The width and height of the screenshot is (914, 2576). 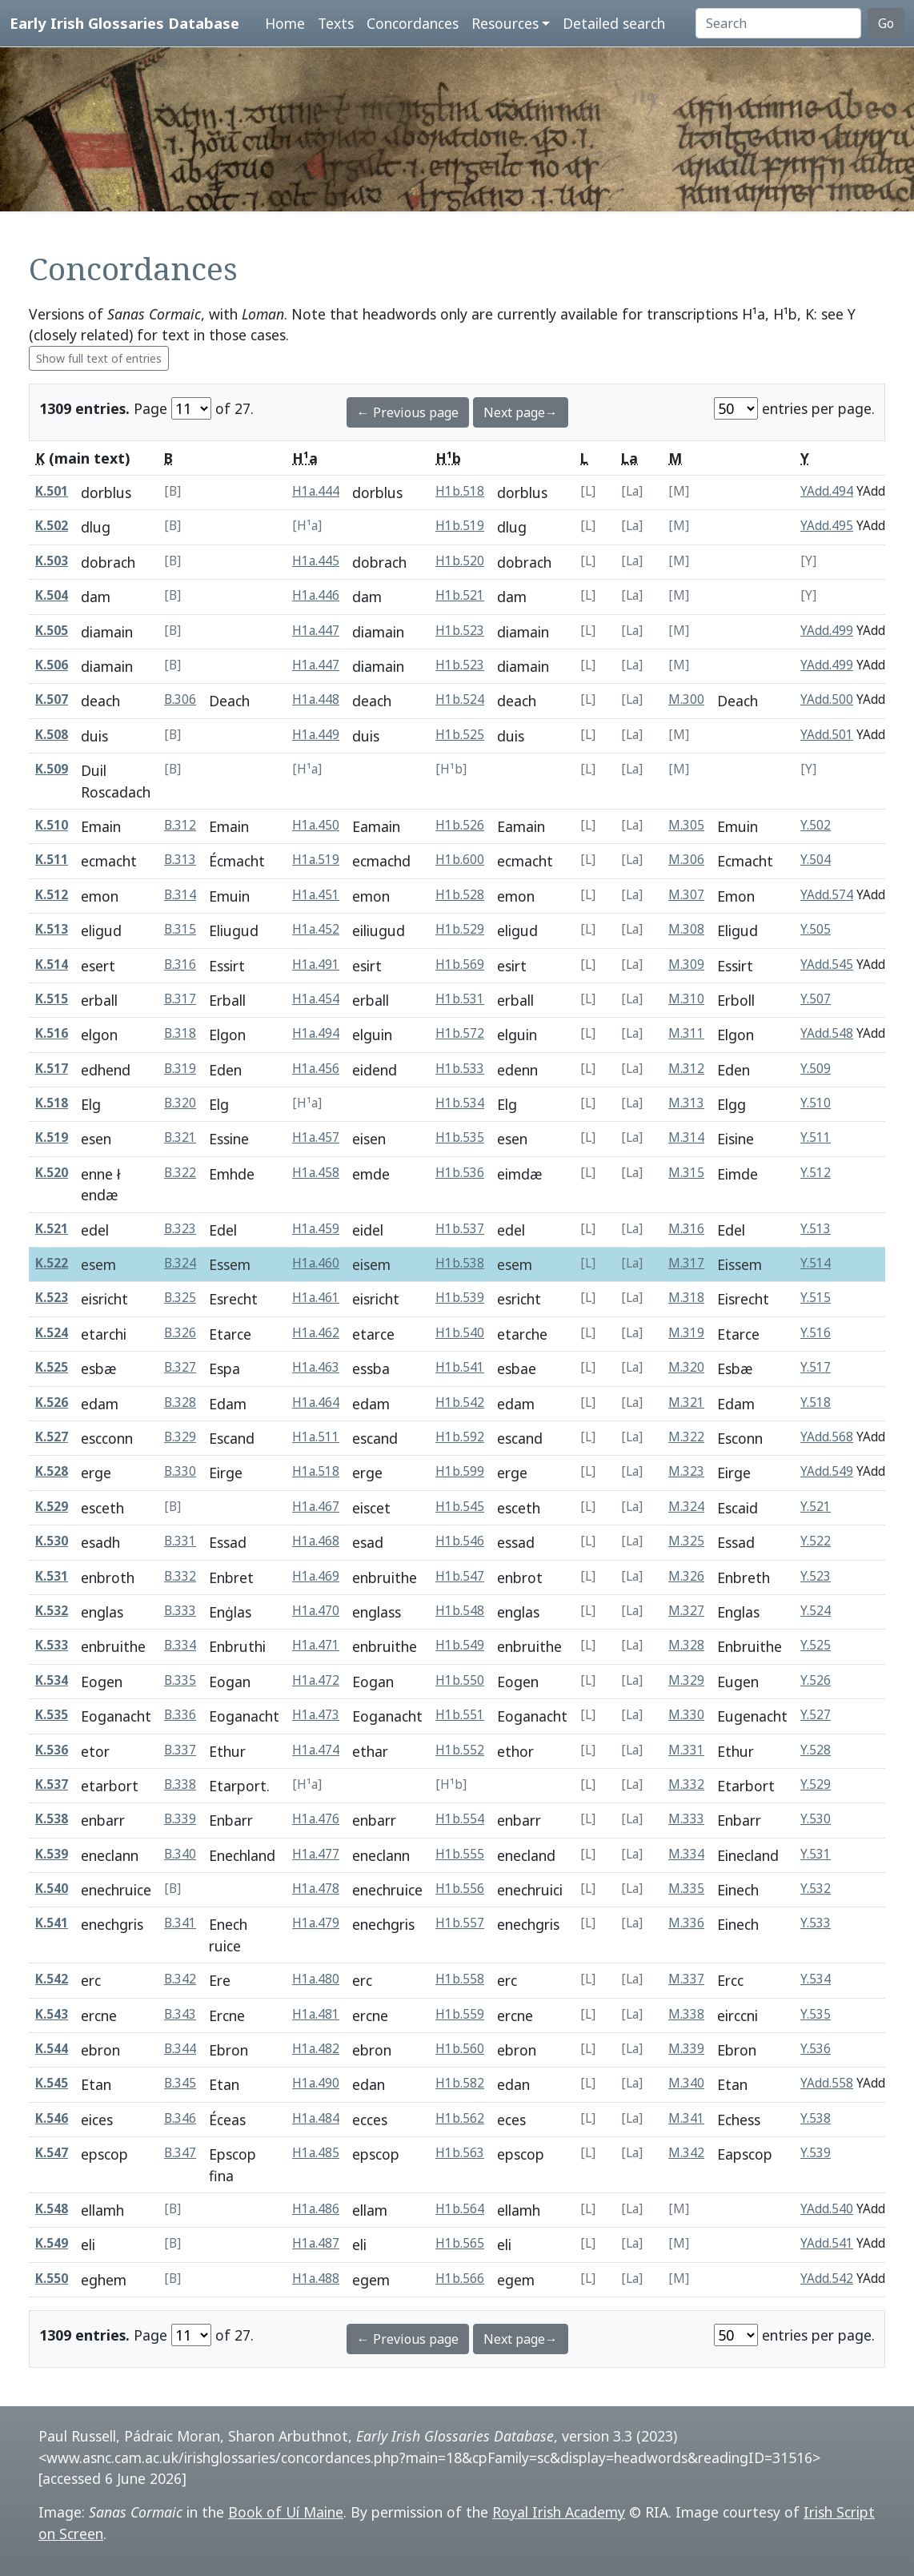 I want to click on Home, so click(x=285, y=23).